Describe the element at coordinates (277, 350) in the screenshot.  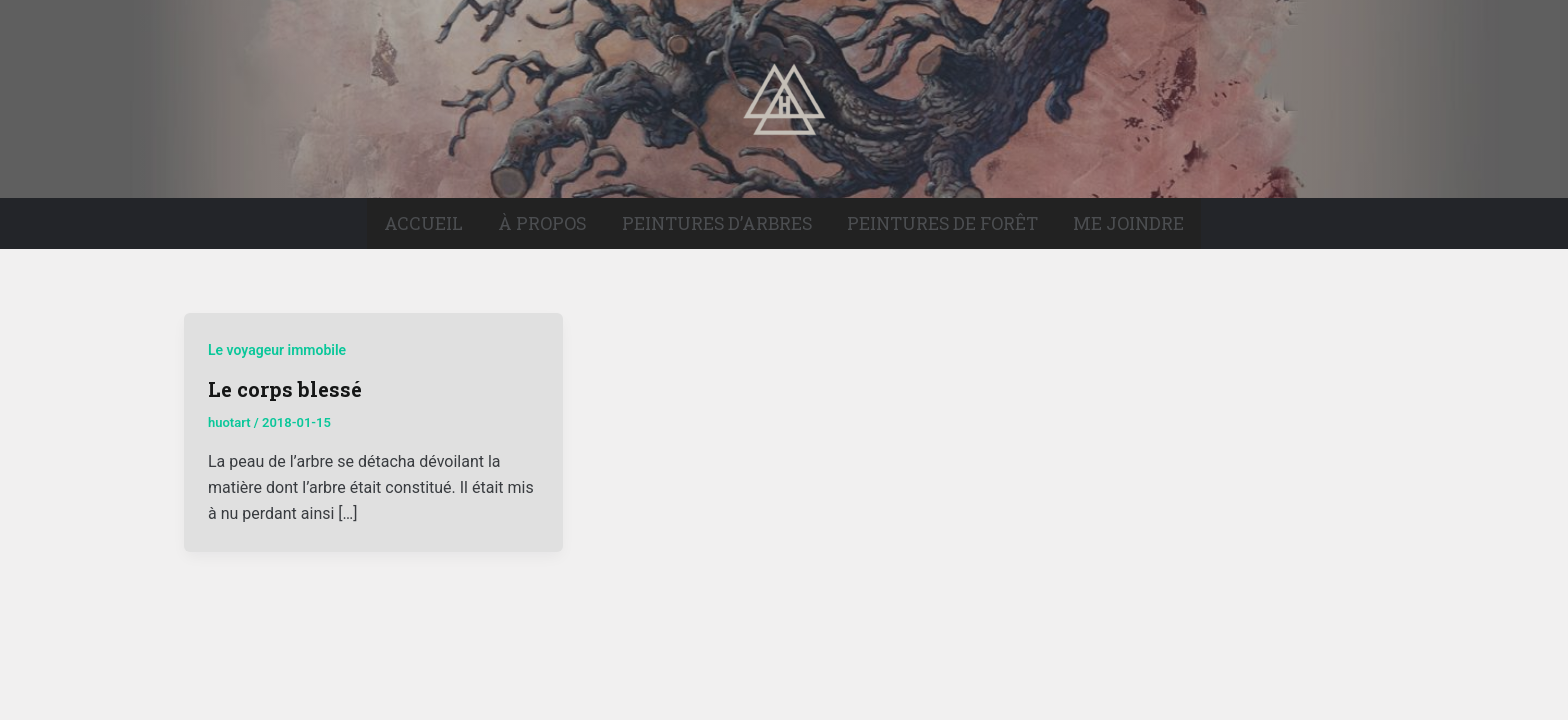
I see `Le voyageur immobile` at that location.